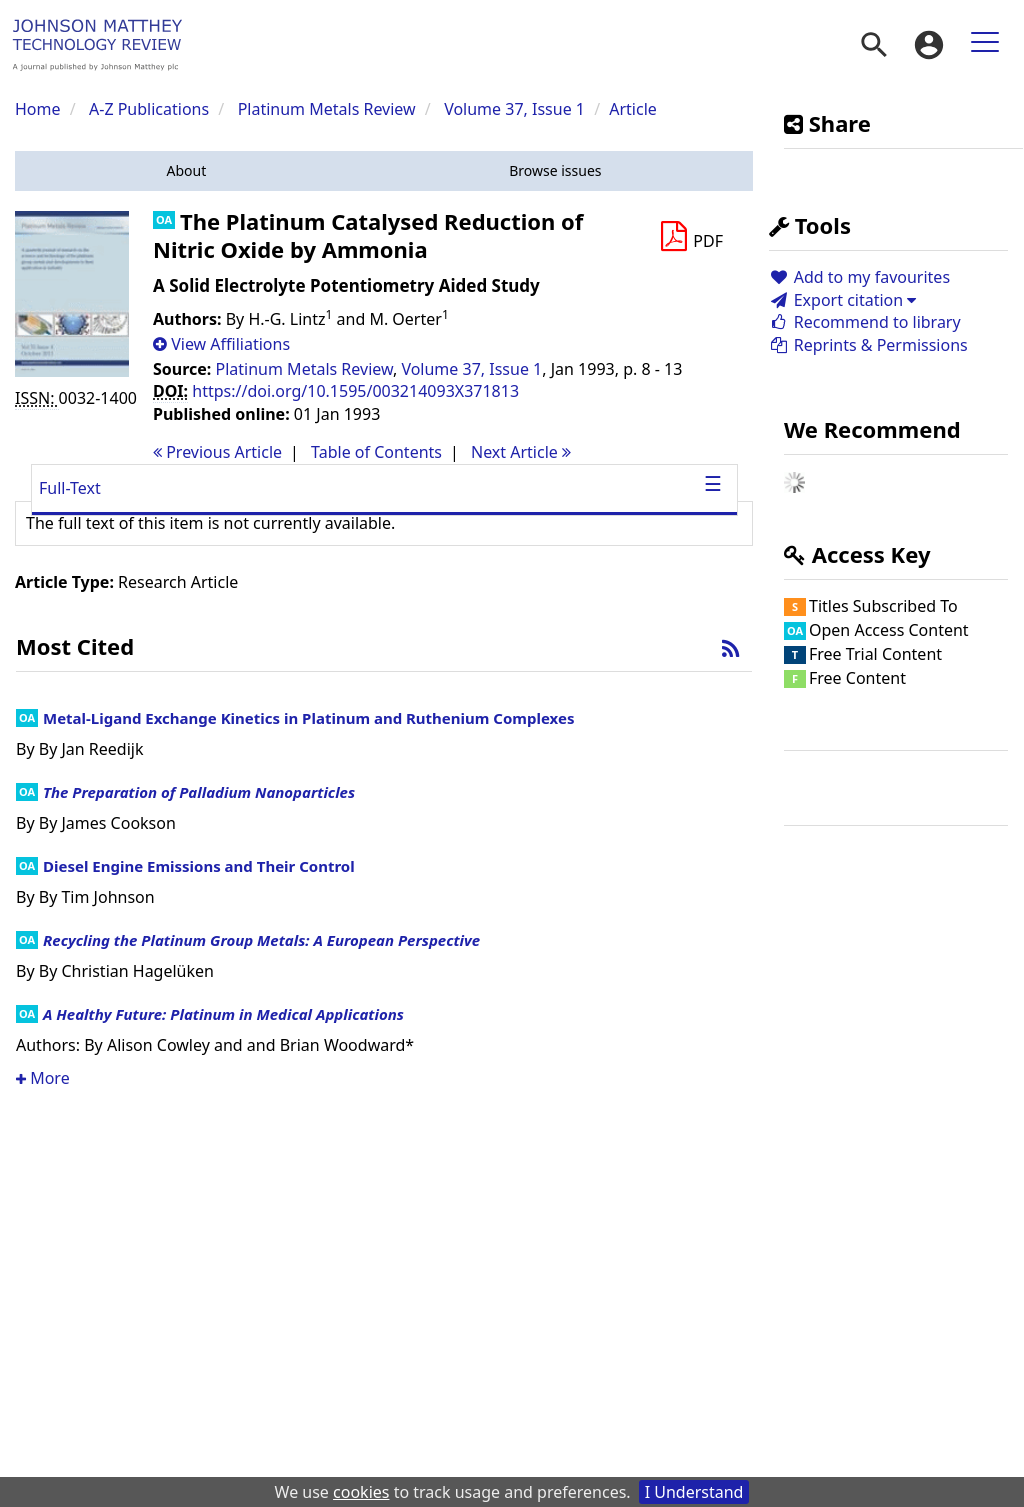 The image size is (1024, 1507). What do you see at coordinates (842, 300) in the screenshot?
I see `Export citation [button]` at bounding box center [842, 300].